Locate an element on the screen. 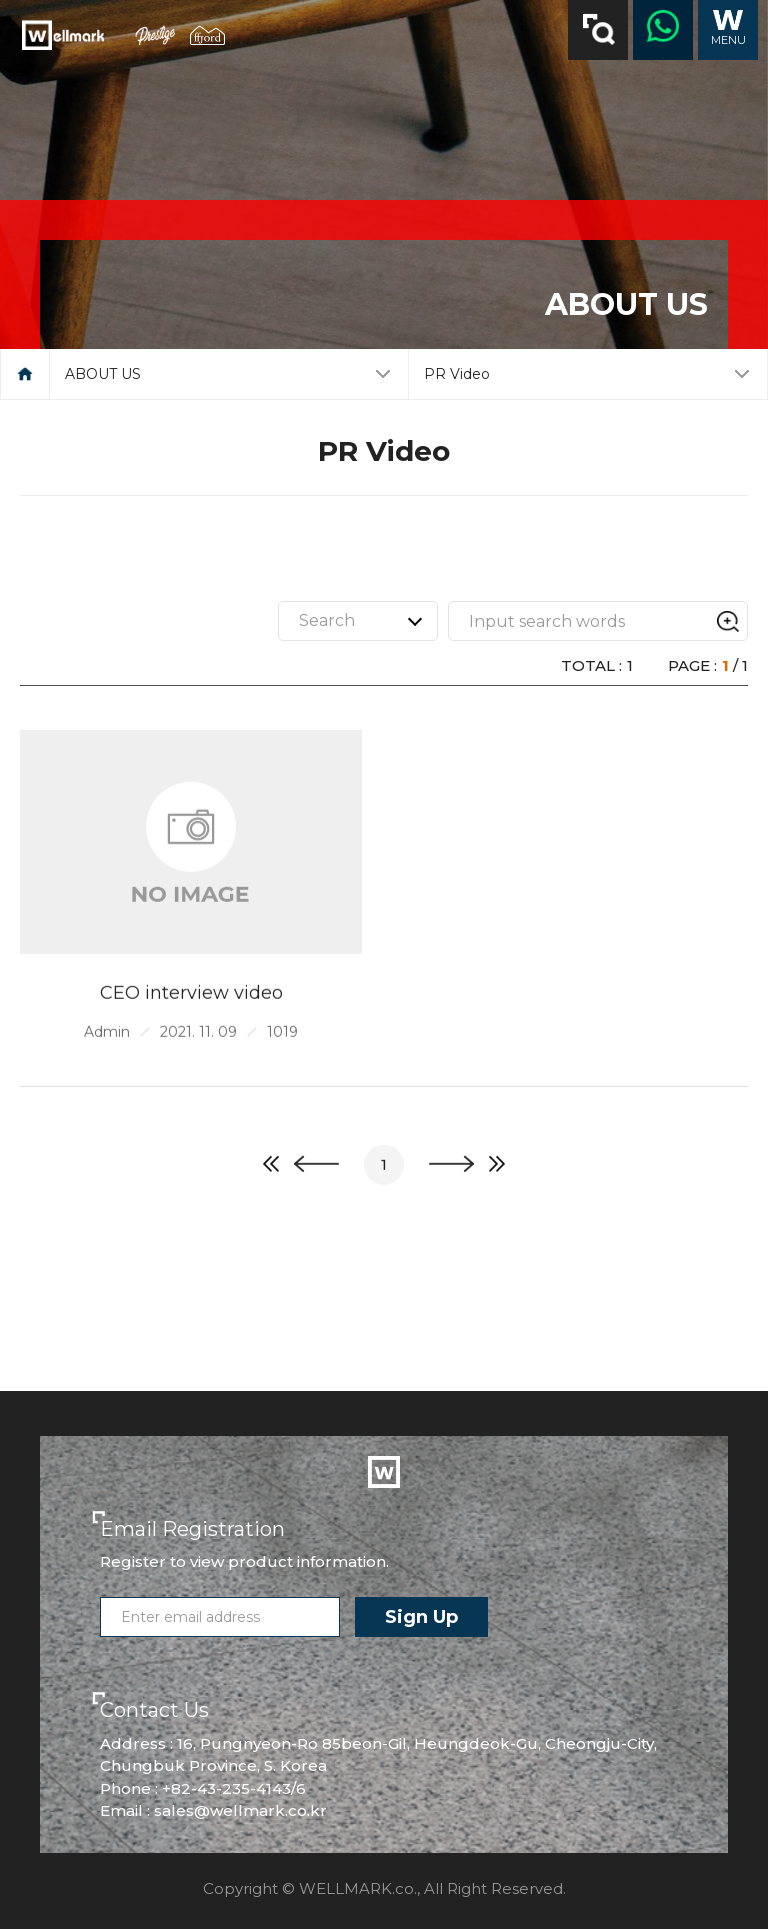  메인으로 돌아가기 is located at coordinates (25, 374).